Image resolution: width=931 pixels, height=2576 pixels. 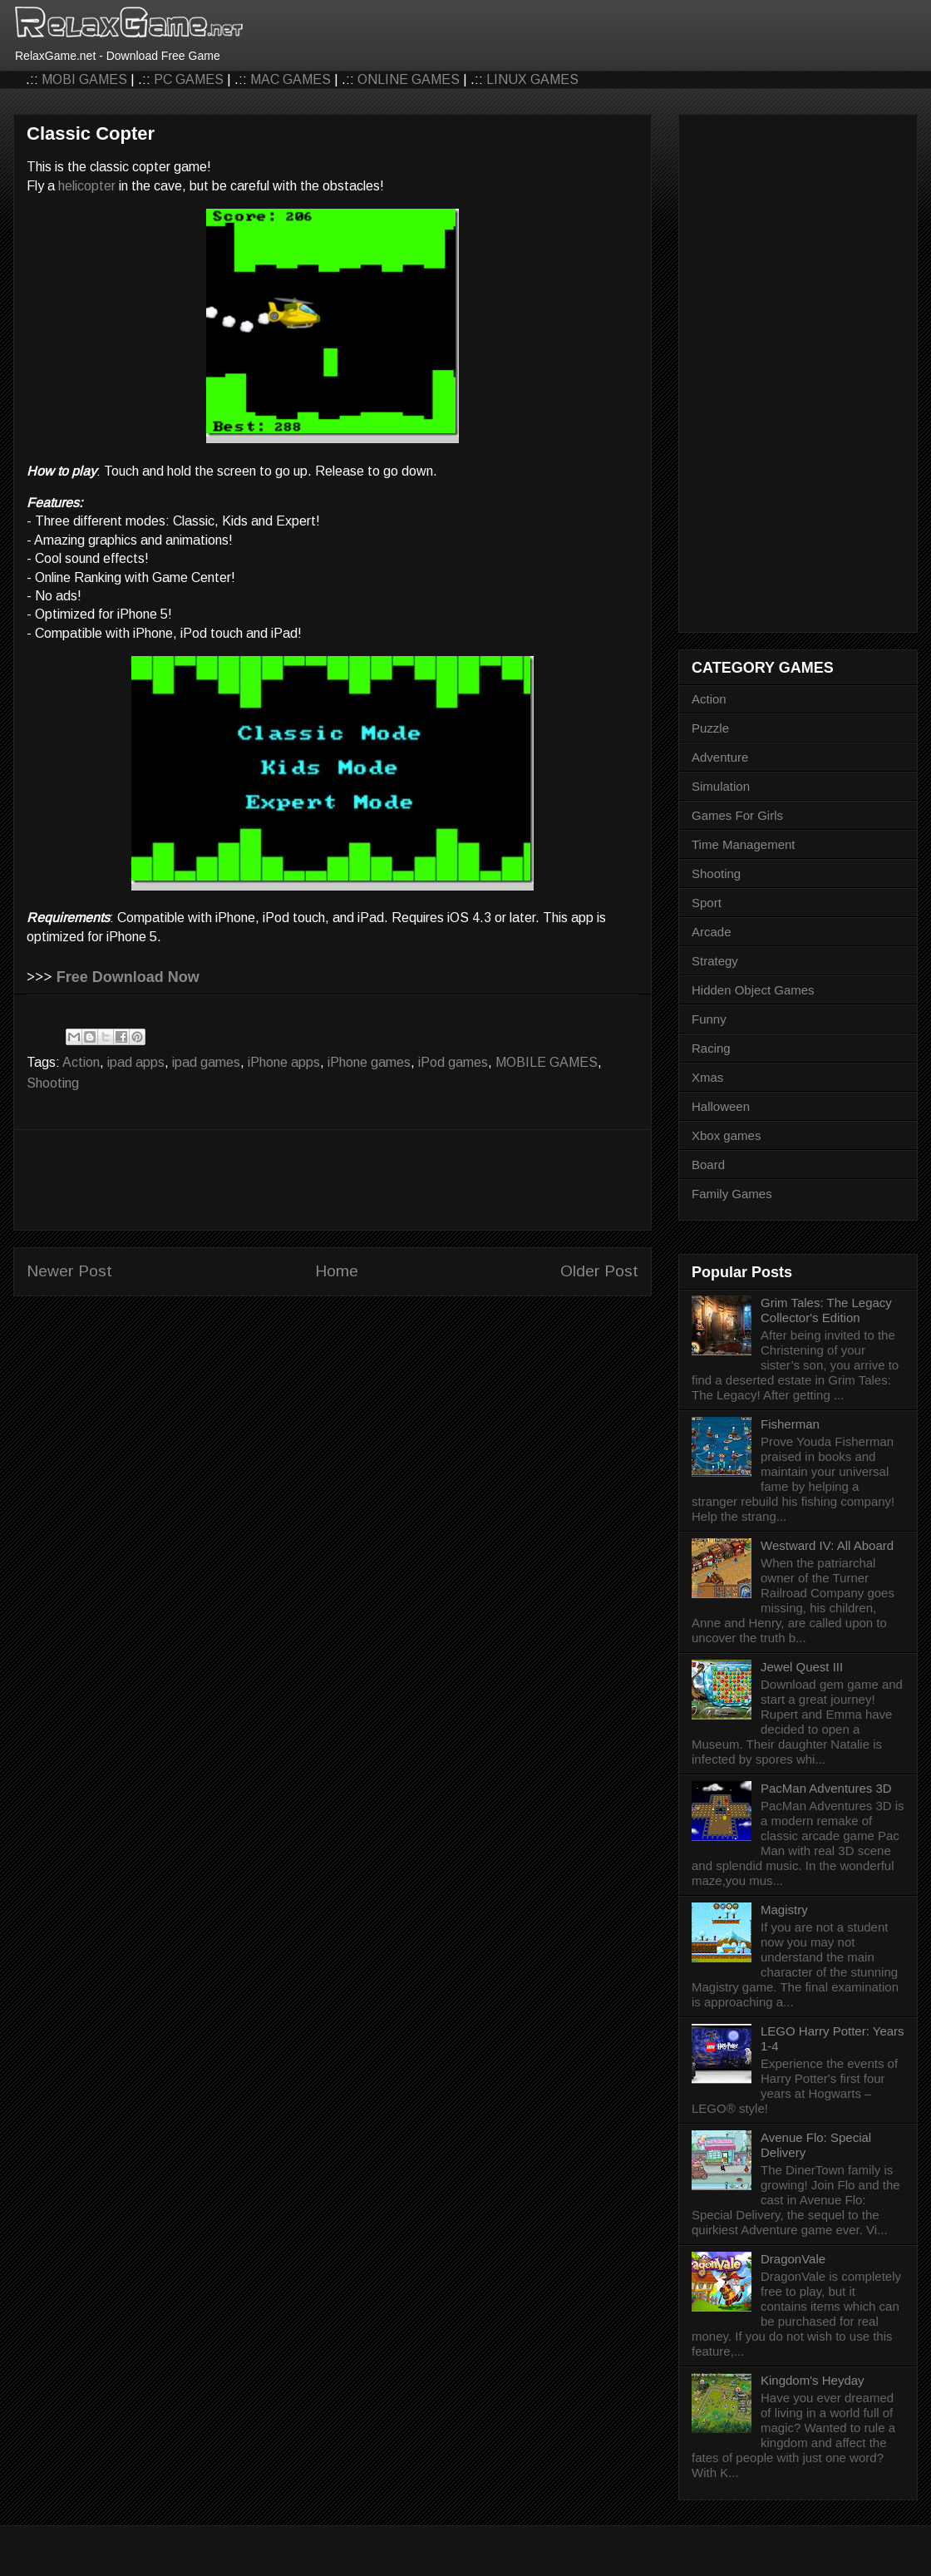 What do you see at coordinates (599, 1271) in the screenshot?
I see `Older Post` at bounding box center [599, 1271].